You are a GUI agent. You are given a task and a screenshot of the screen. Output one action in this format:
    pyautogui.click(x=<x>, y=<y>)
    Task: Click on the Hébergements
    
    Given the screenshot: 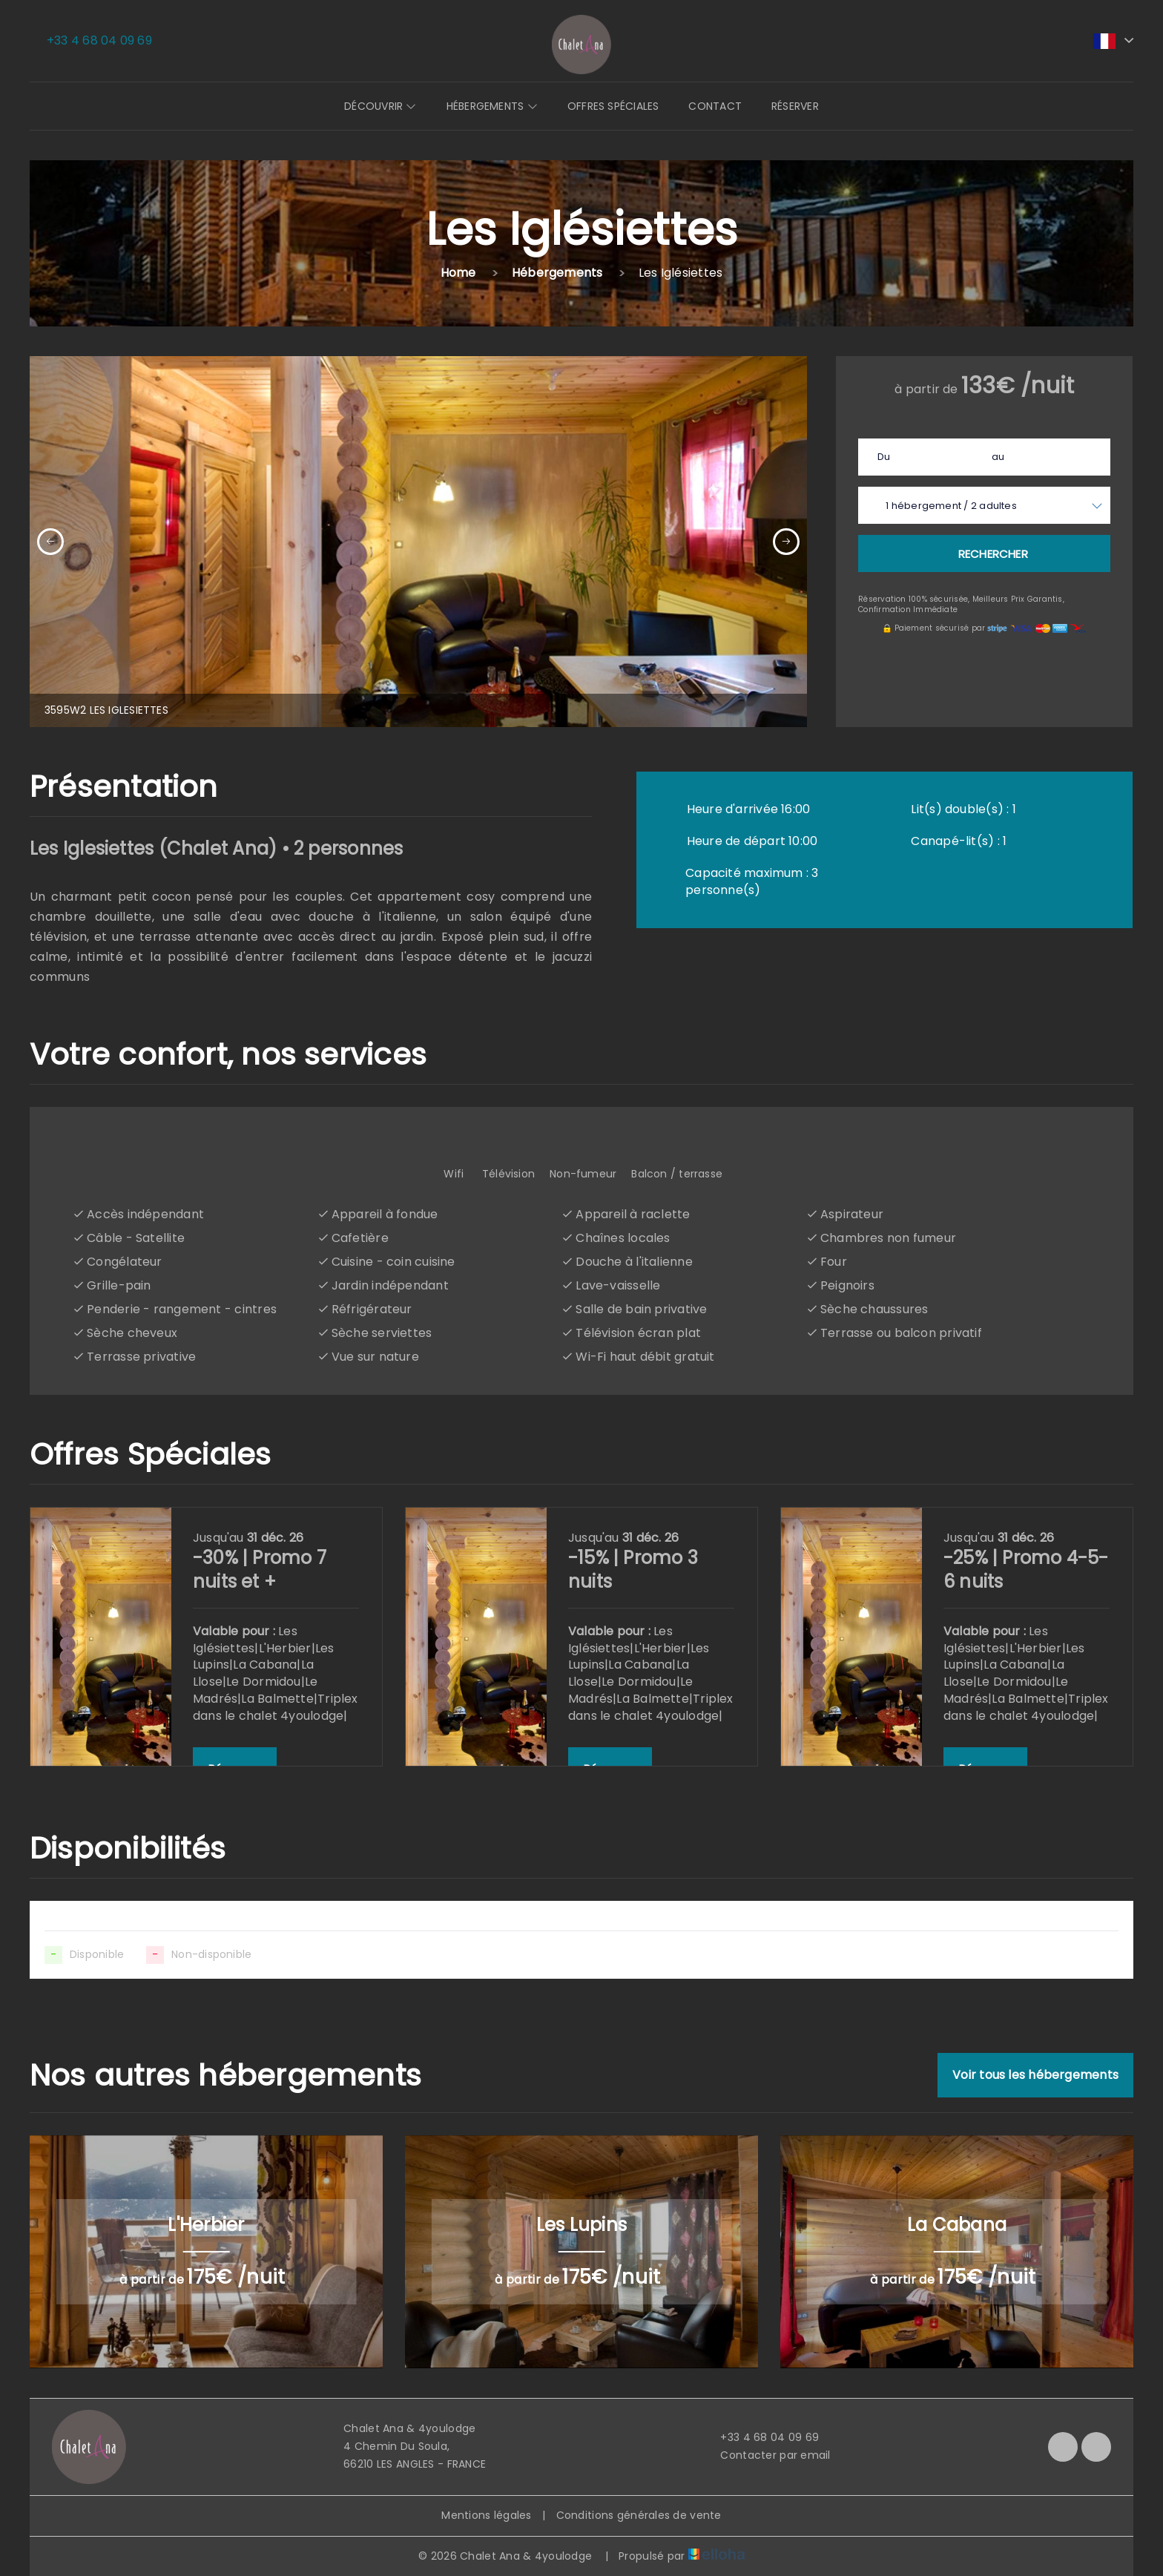 What is the action you would take?
    pyautogui.click(x=492, y=106)
    